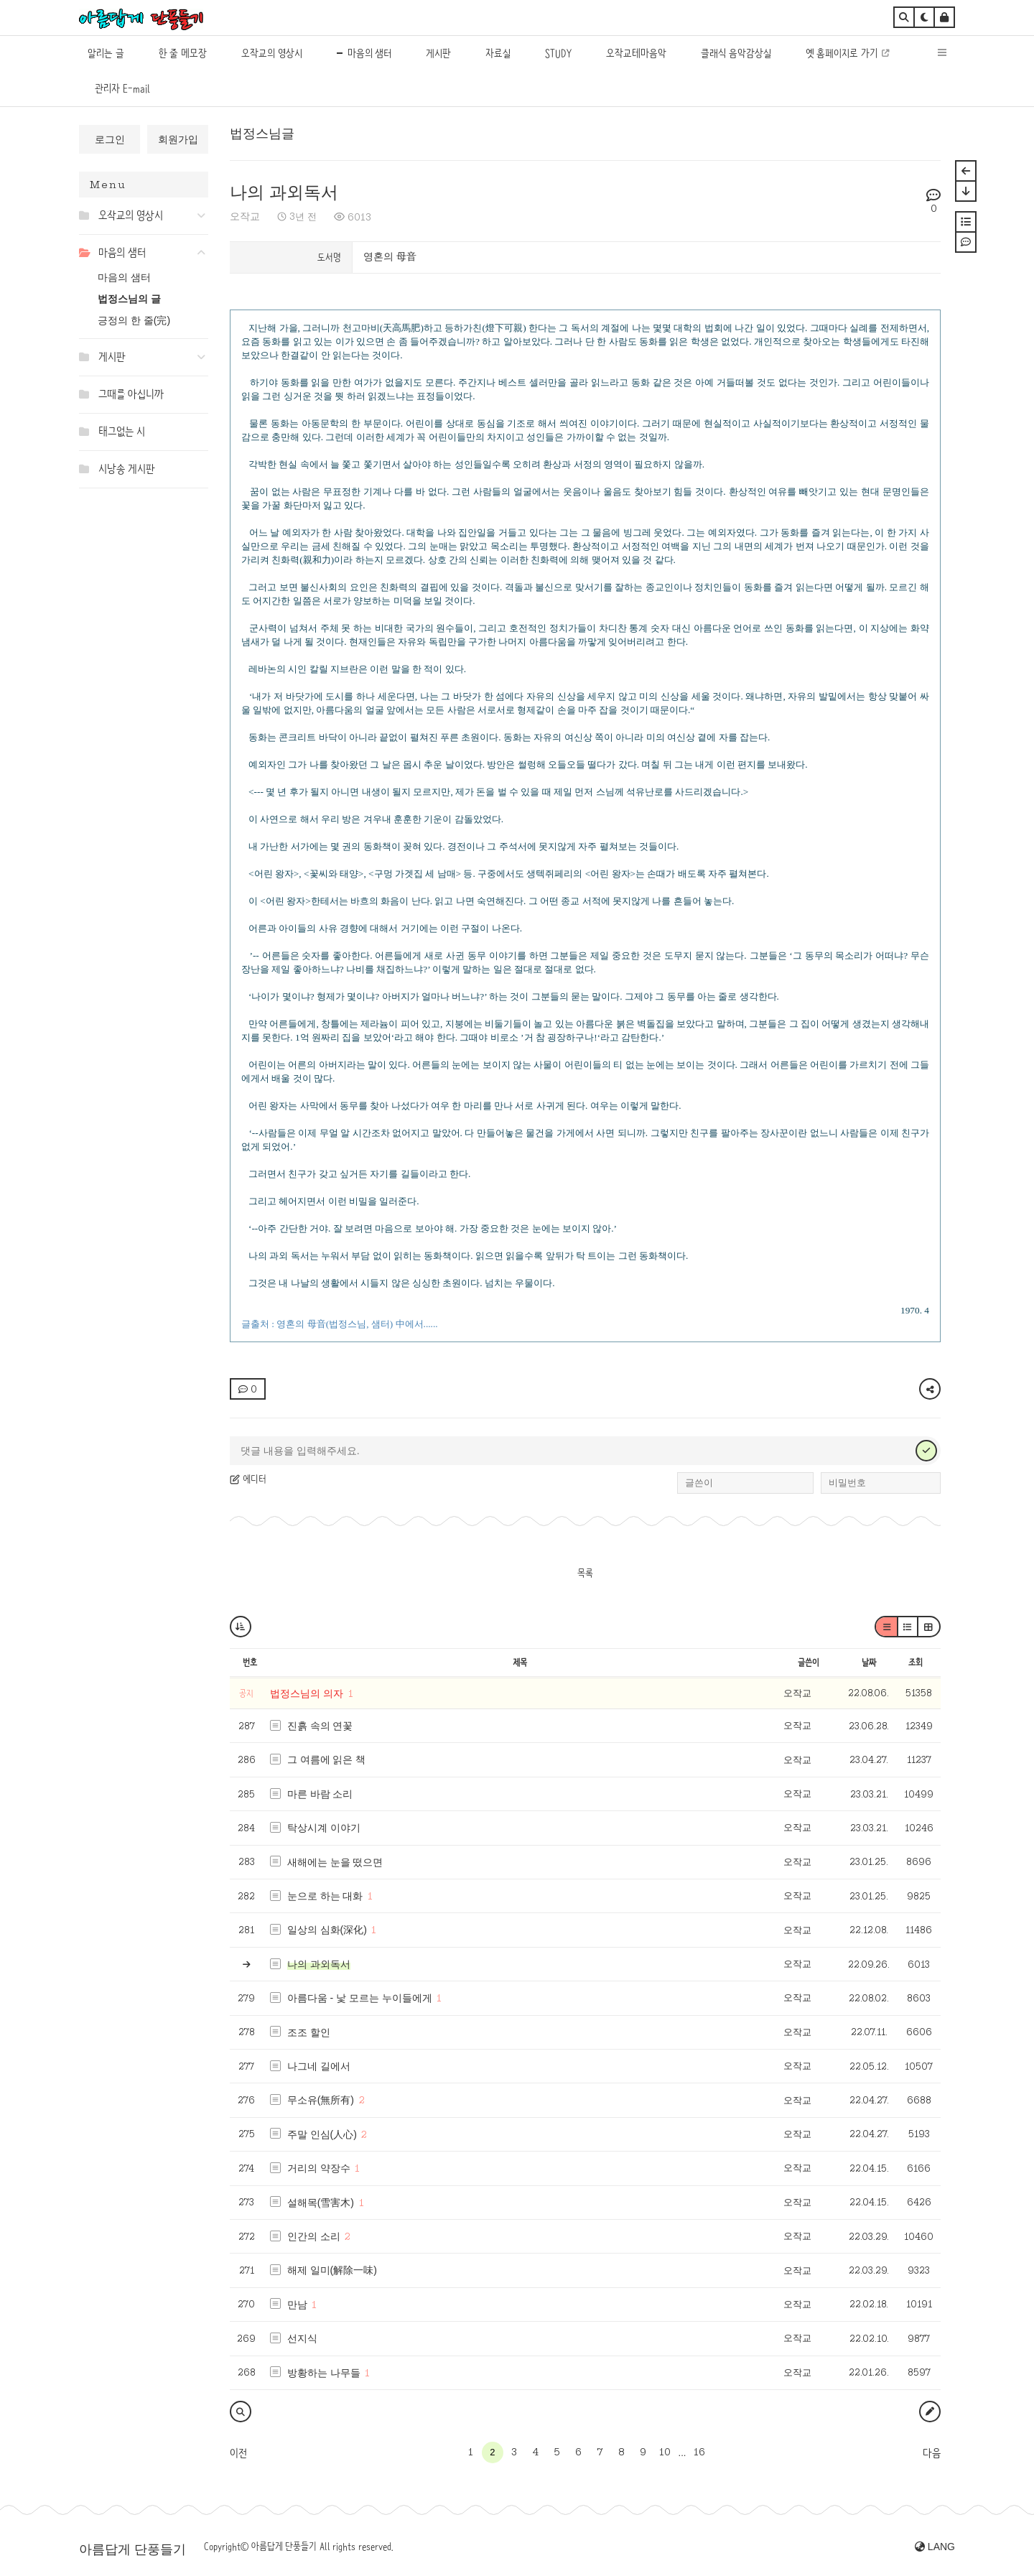 The width and height of the screenshot is (1034, 2576). What do you see at coordinates (132, 2549) in the screenshot?
I see `아름답게 단풍들기` at bounding box center [132, 2549].